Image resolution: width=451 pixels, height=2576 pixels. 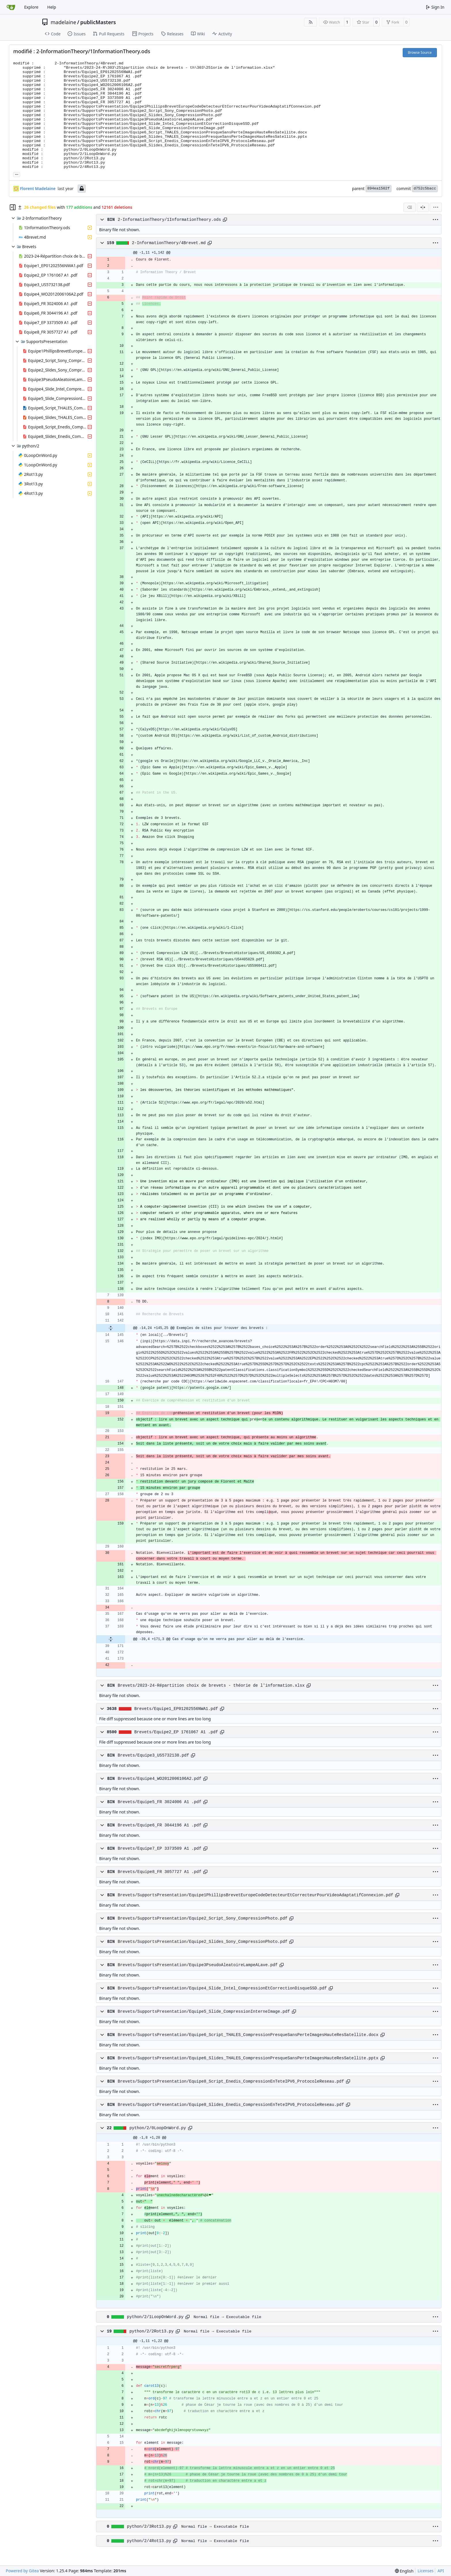 What do you see at coordinates (248, 2058) in the screenshot?
I see `Brevets/SupportsPresentation/Equipe6_Slides_THALES_CompressionPresqueSansPerteImagesHauteResSatellite.pptx` at bounding box center [248, 2058].